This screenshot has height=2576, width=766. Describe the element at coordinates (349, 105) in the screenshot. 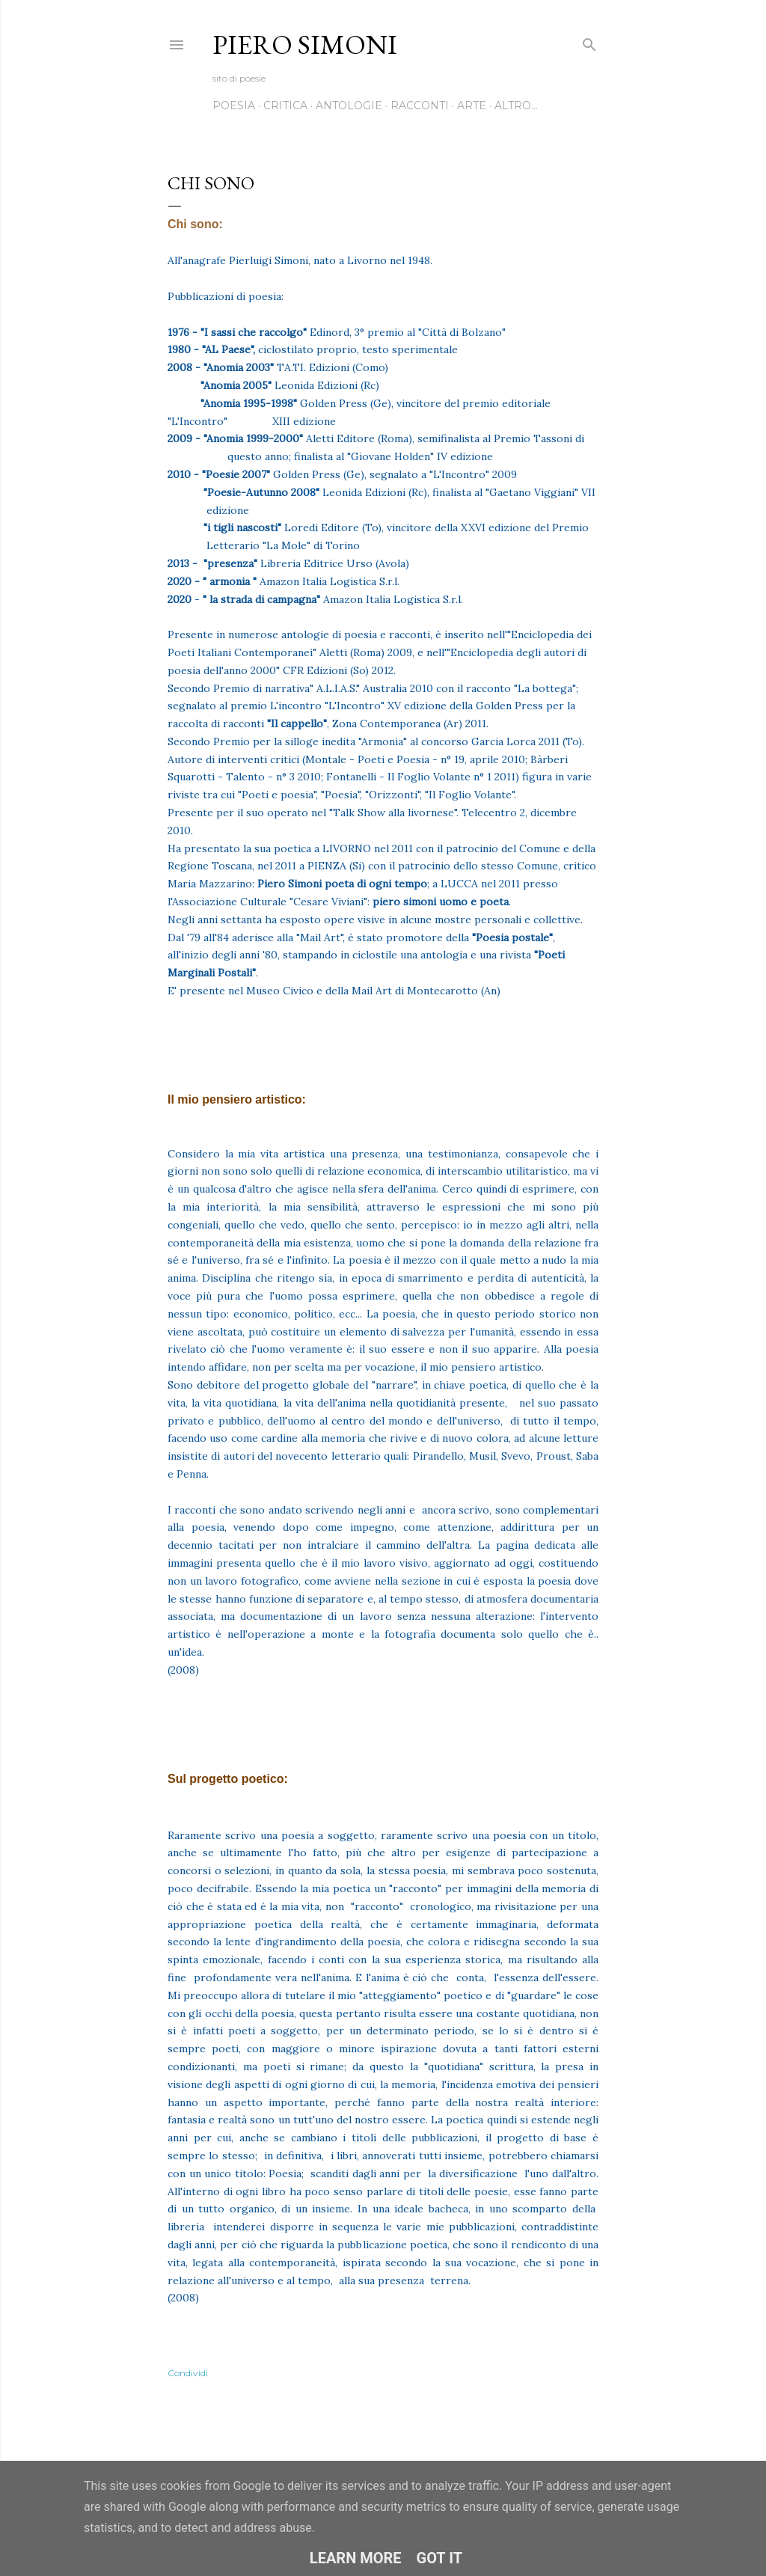

I see `Antologie` at that location.